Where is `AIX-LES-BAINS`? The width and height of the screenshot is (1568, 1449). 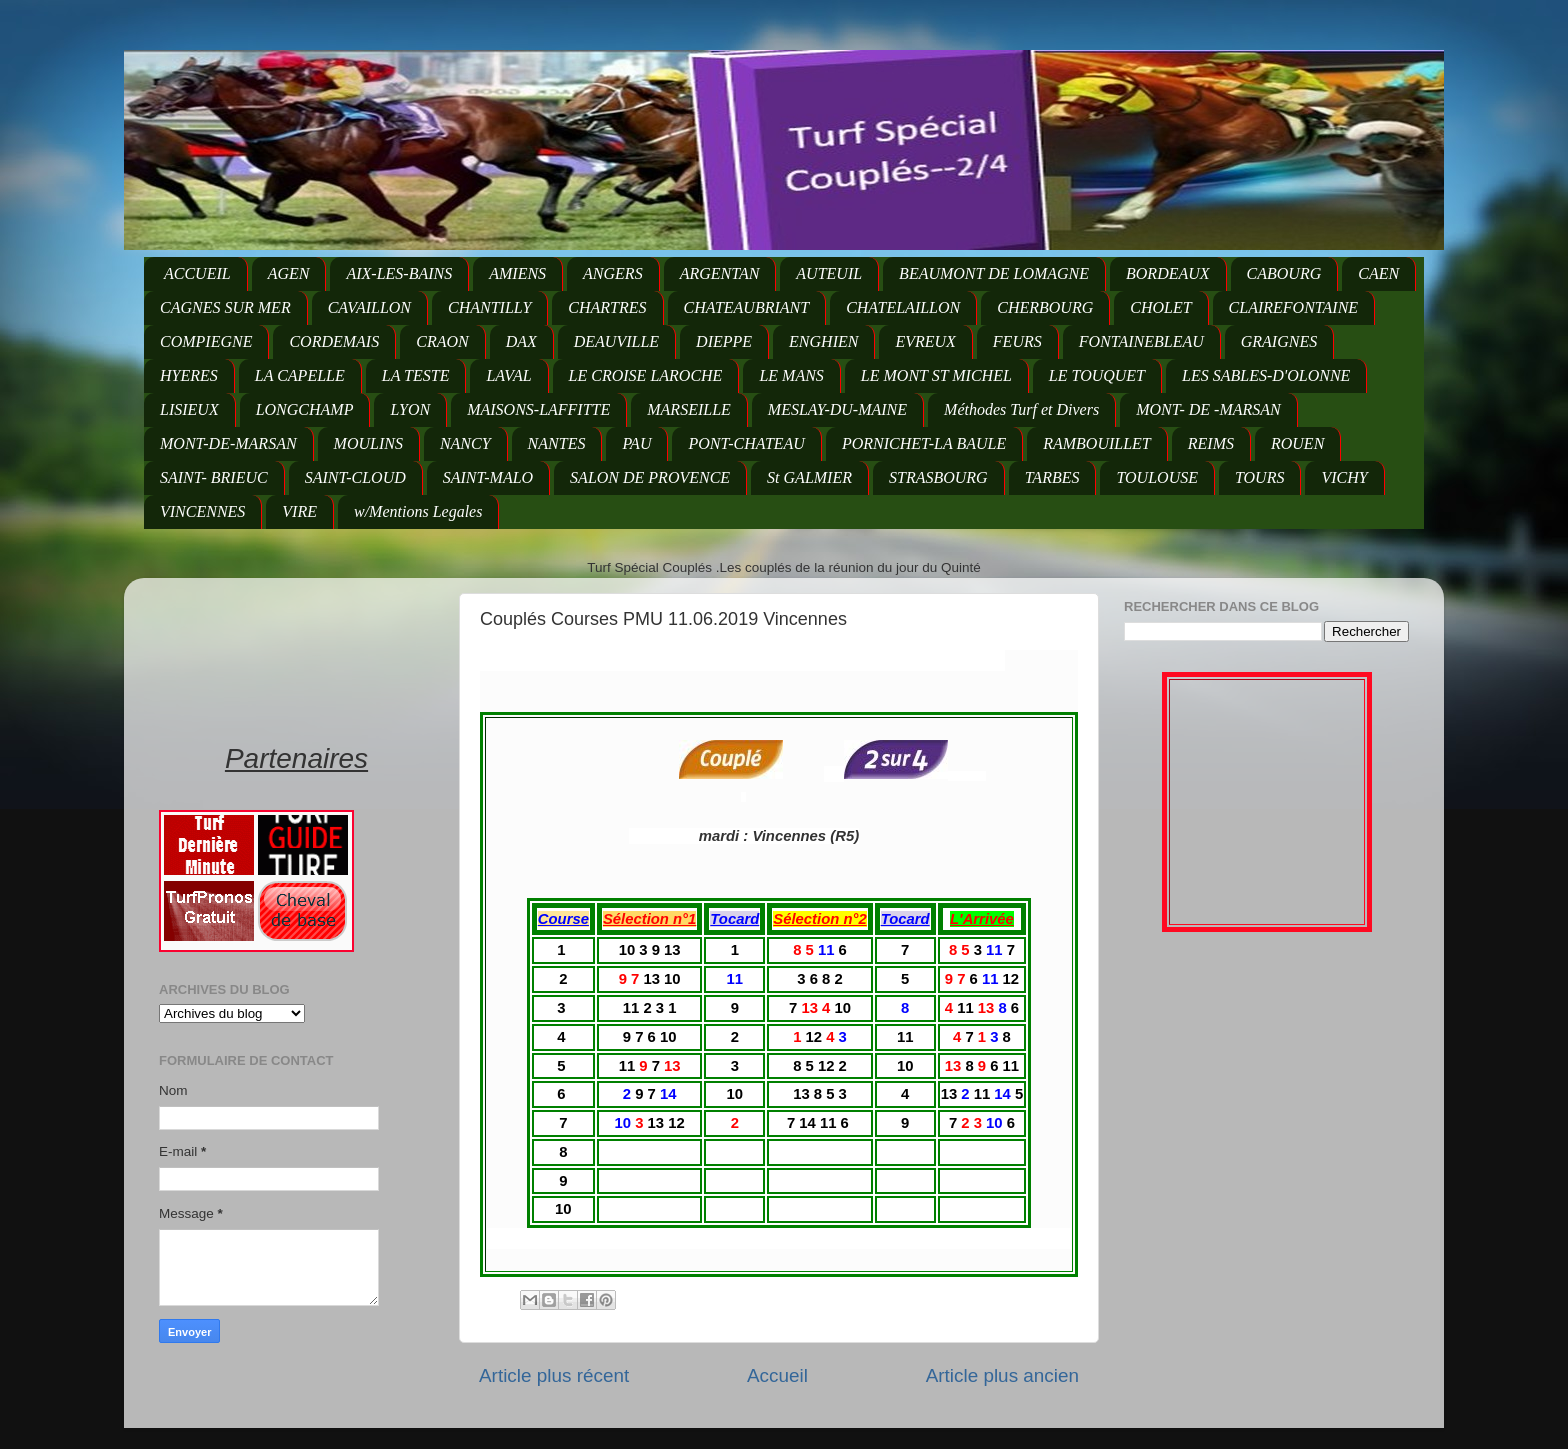 AIX-LES-BAINS is located at coordinates (399, 273).